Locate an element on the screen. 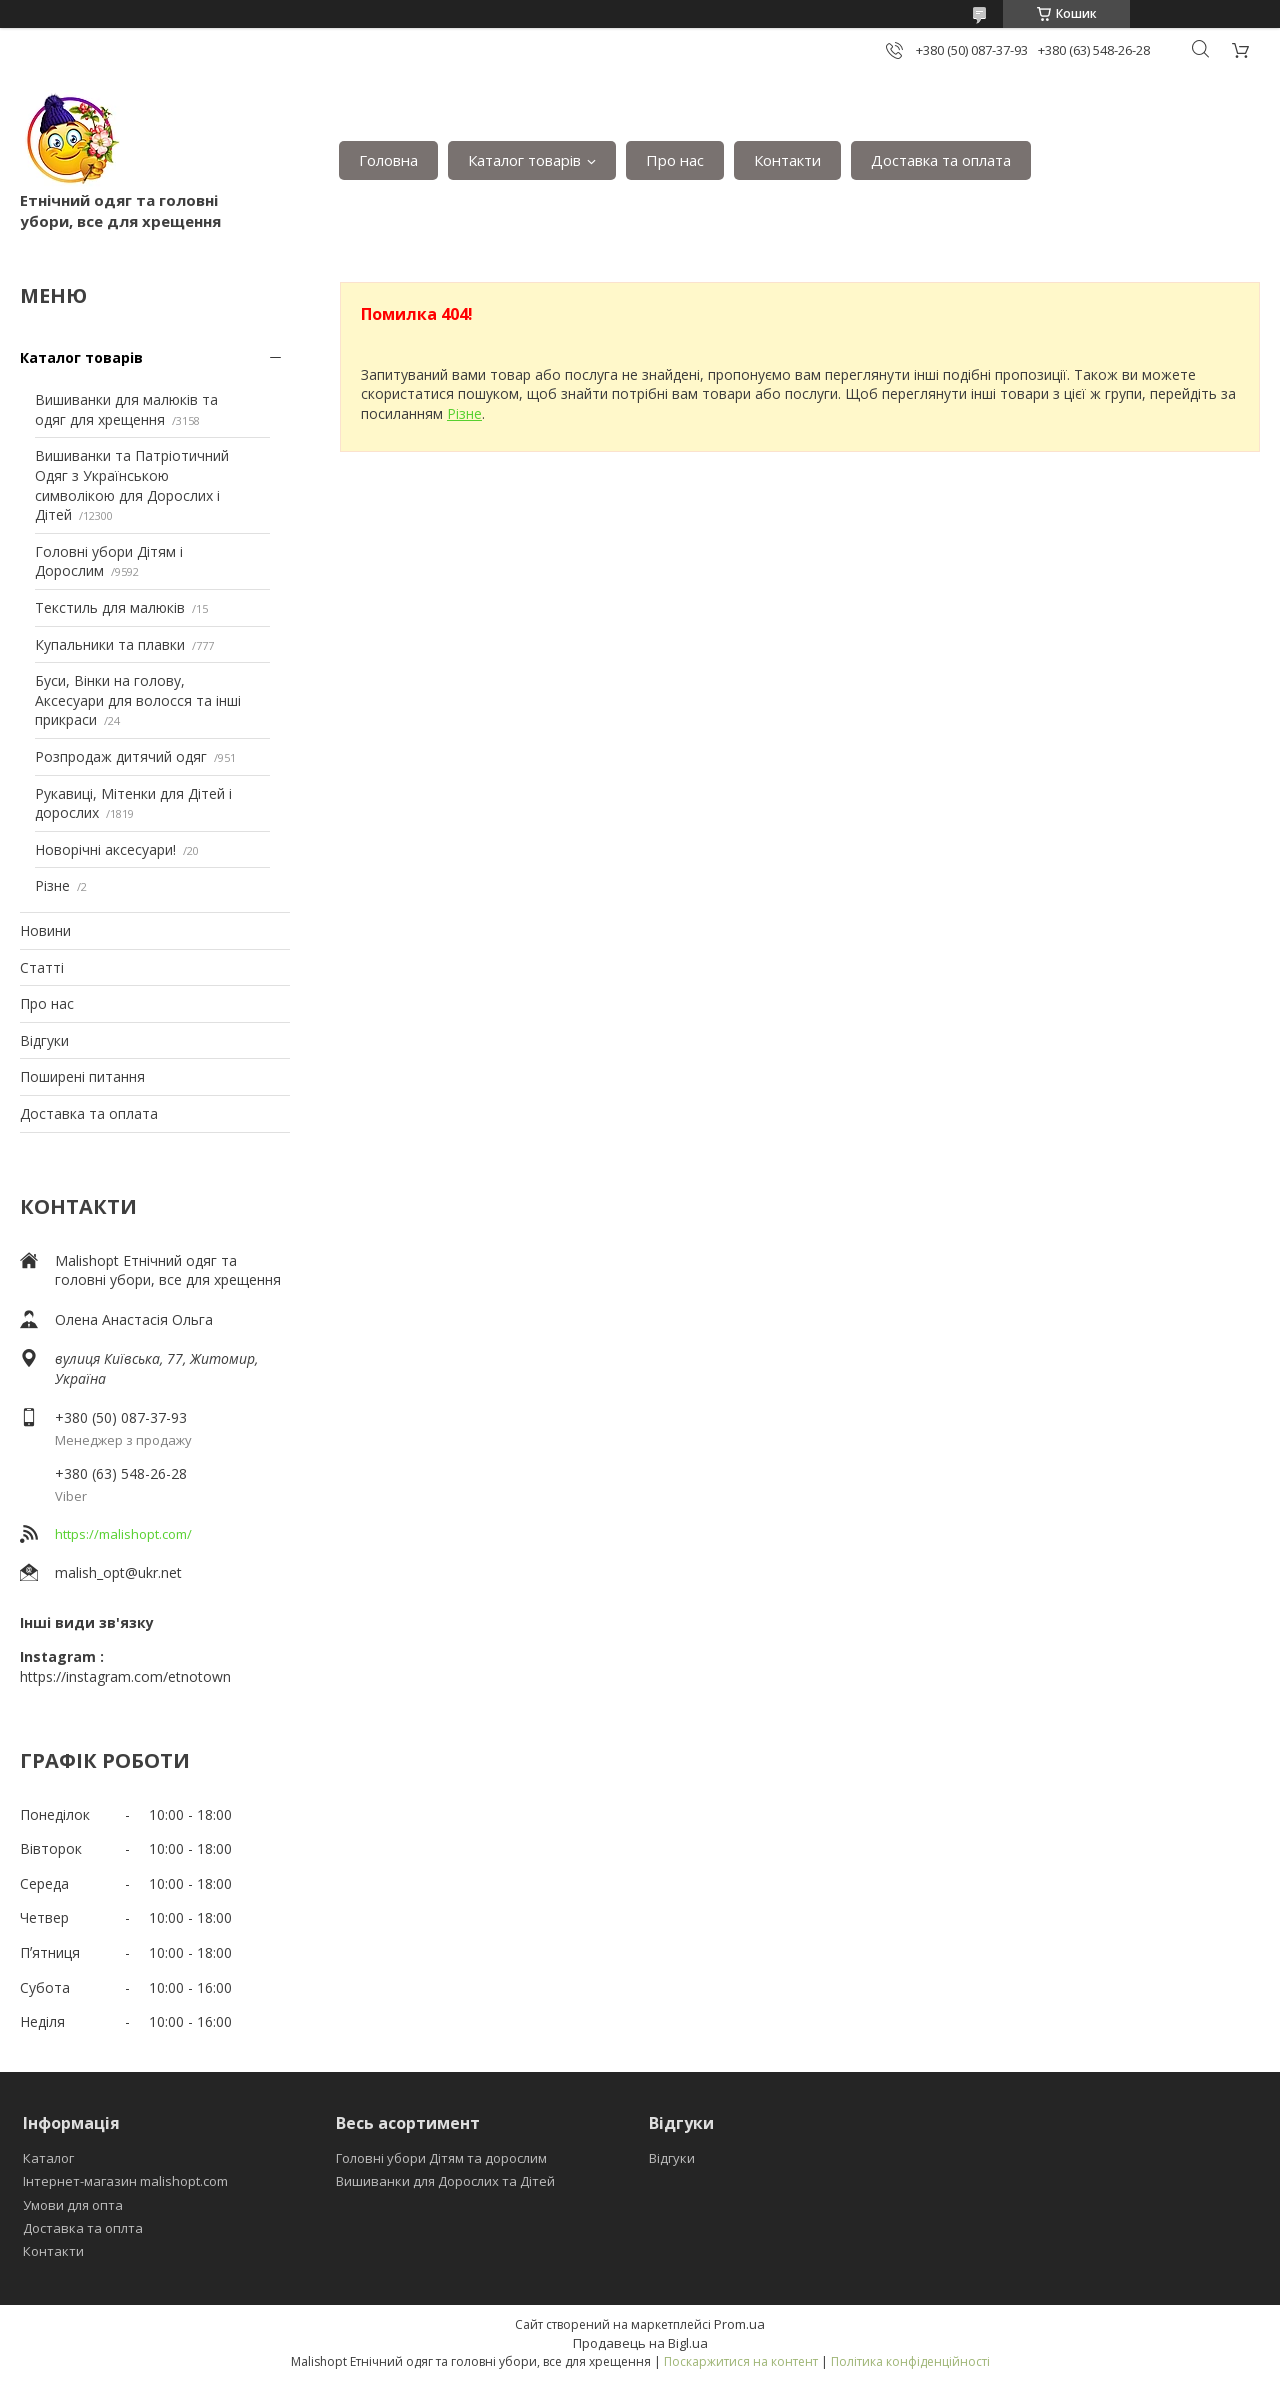  Вишиванки для Дорослих та Дітей is located at coordinates (445, 2181).